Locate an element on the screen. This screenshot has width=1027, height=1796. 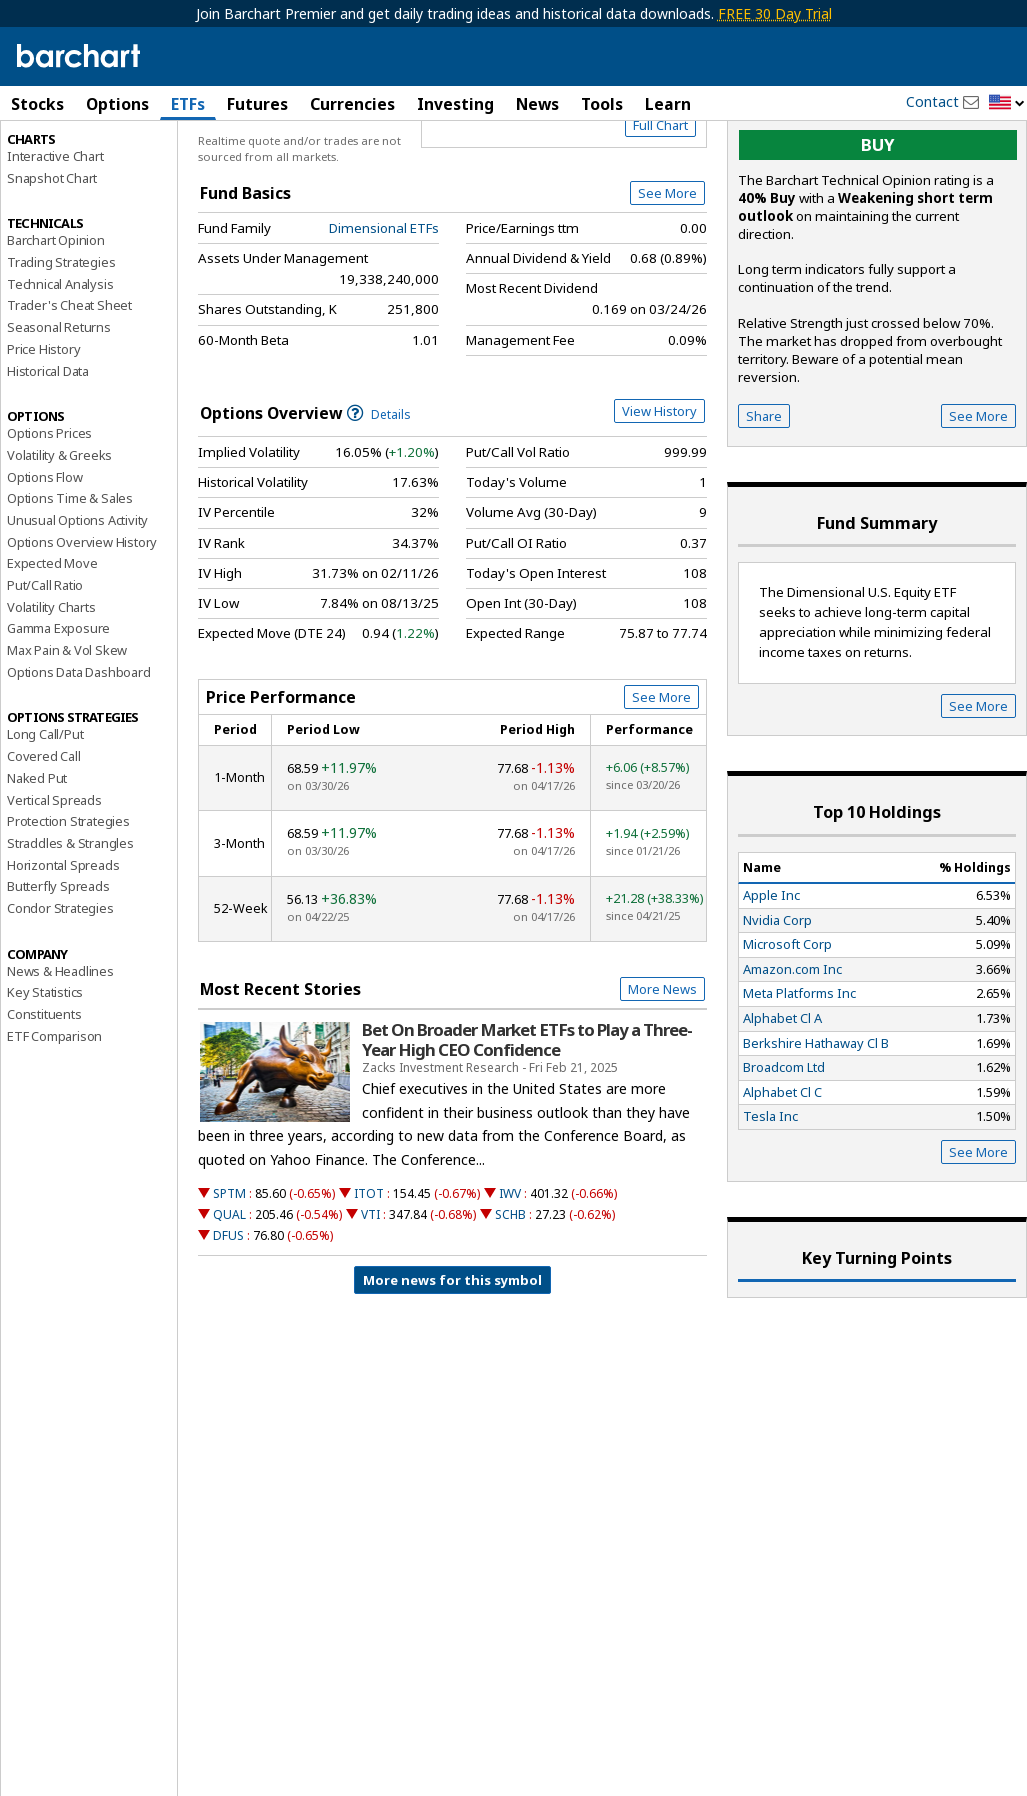
Alphabet Cl A is located at coordinates (782, 1103).